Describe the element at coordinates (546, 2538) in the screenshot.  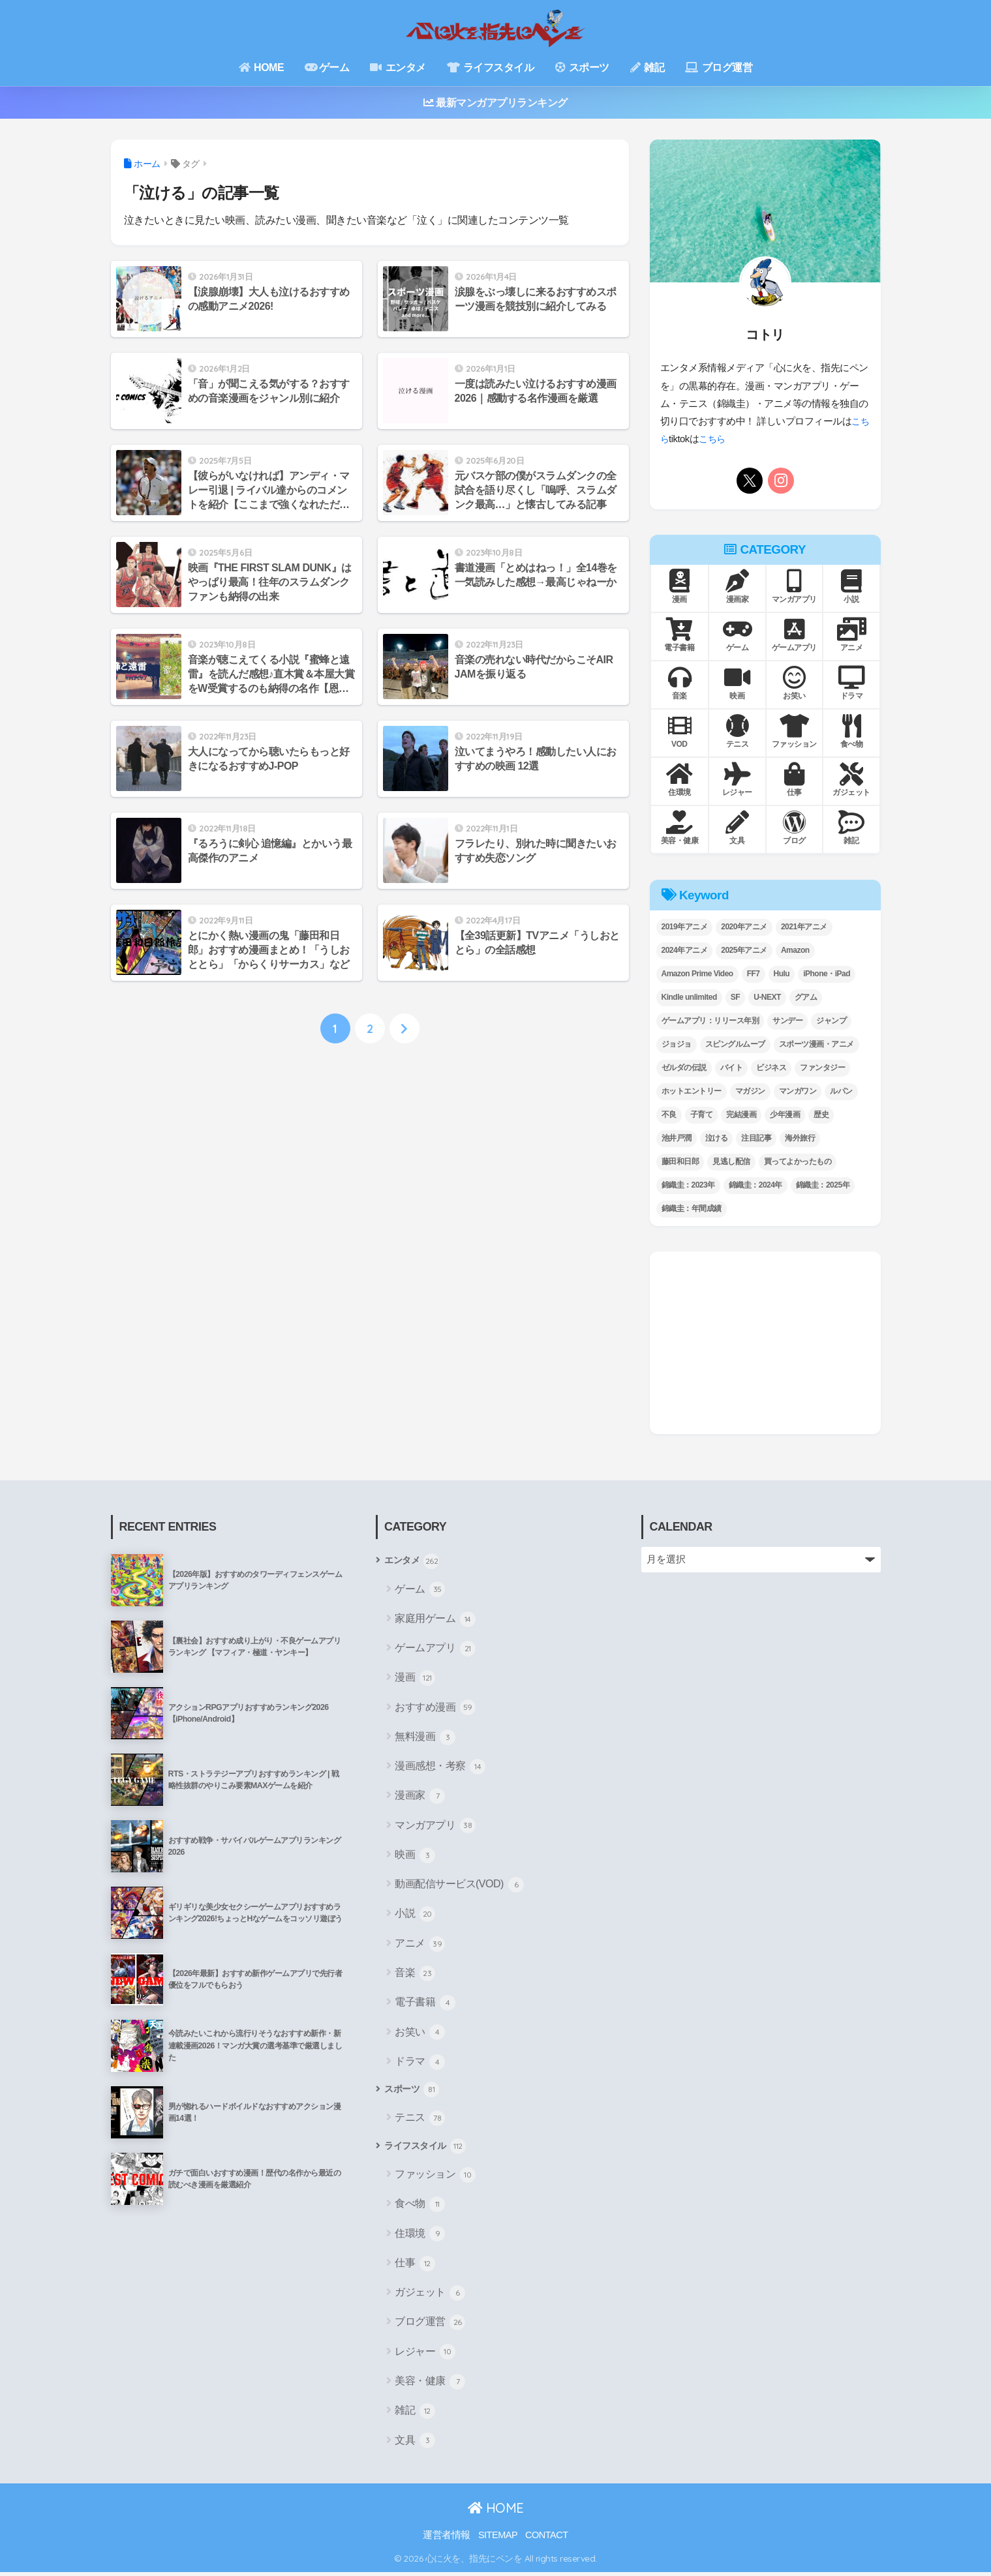
I see `CONTACT` at that location.